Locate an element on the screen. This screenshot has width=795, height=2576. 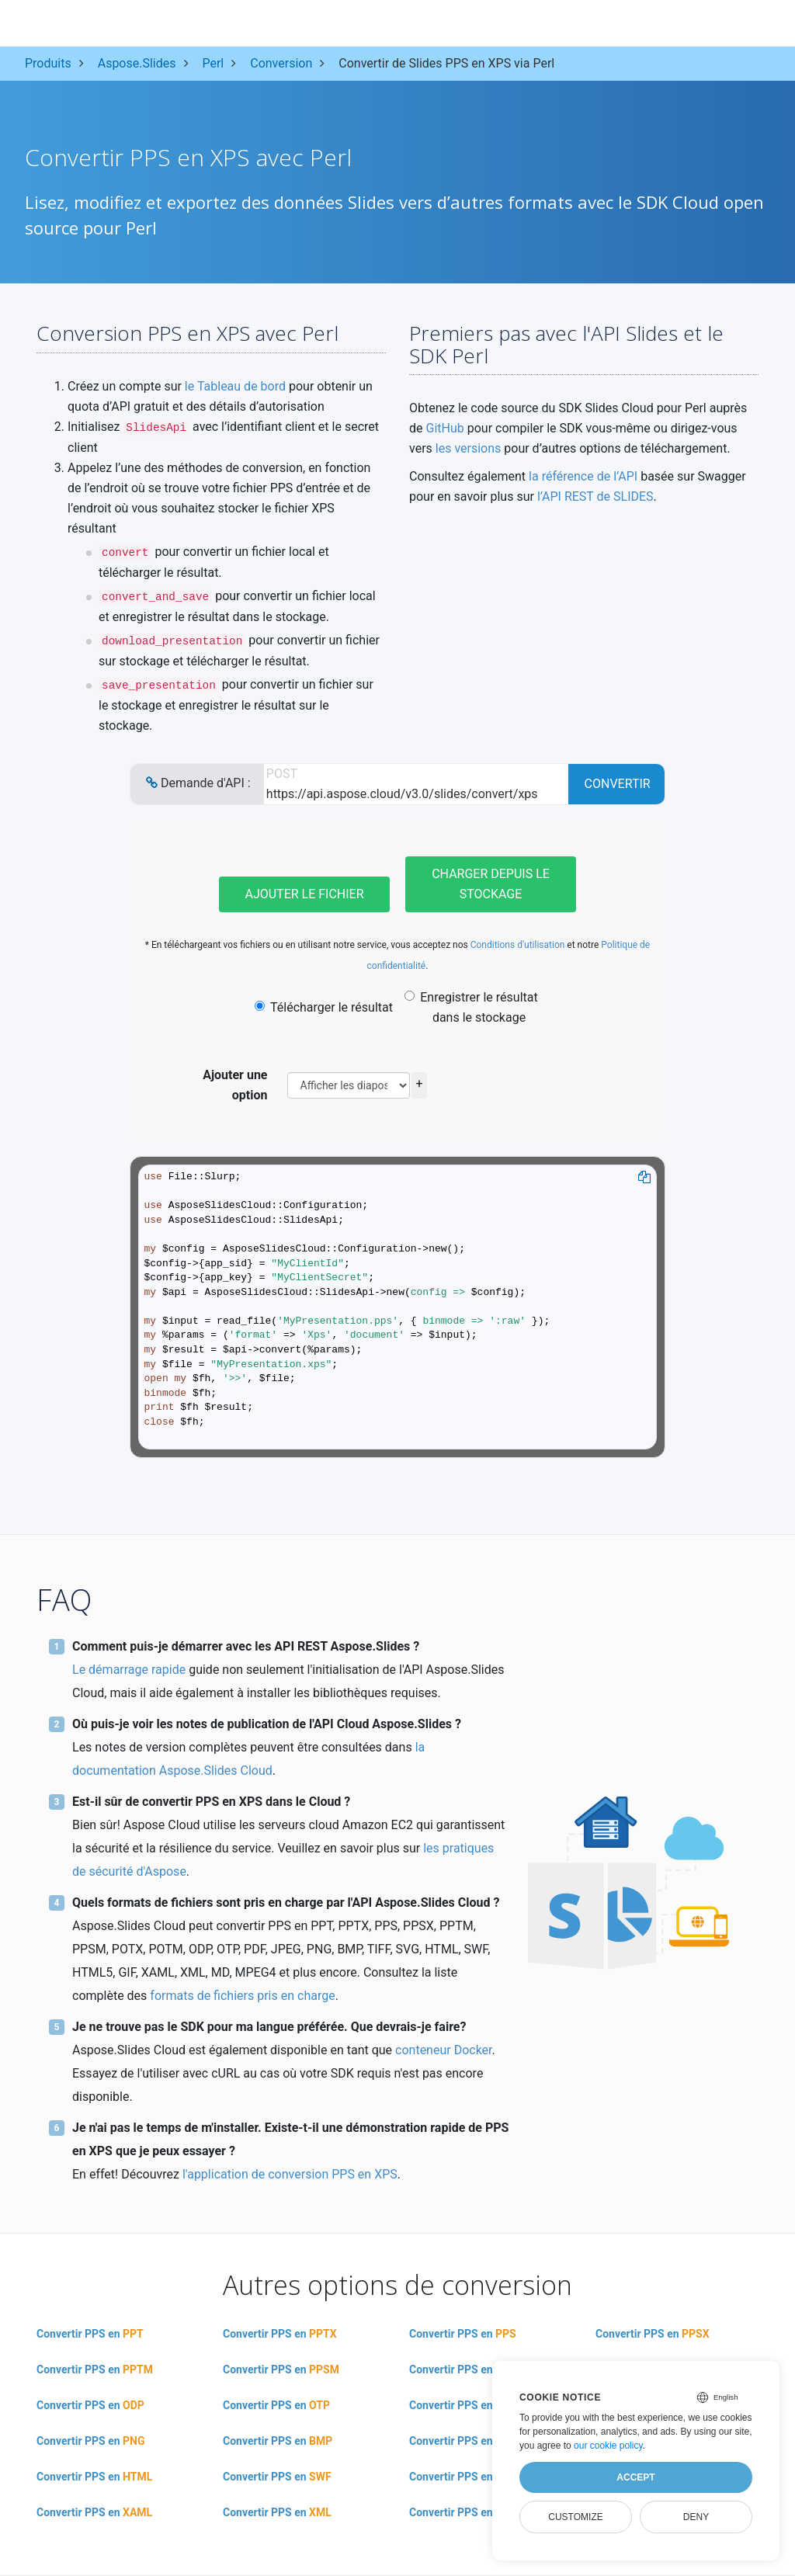
l'application de conversion PPS en XPS is located at coordinates (290, 2174).